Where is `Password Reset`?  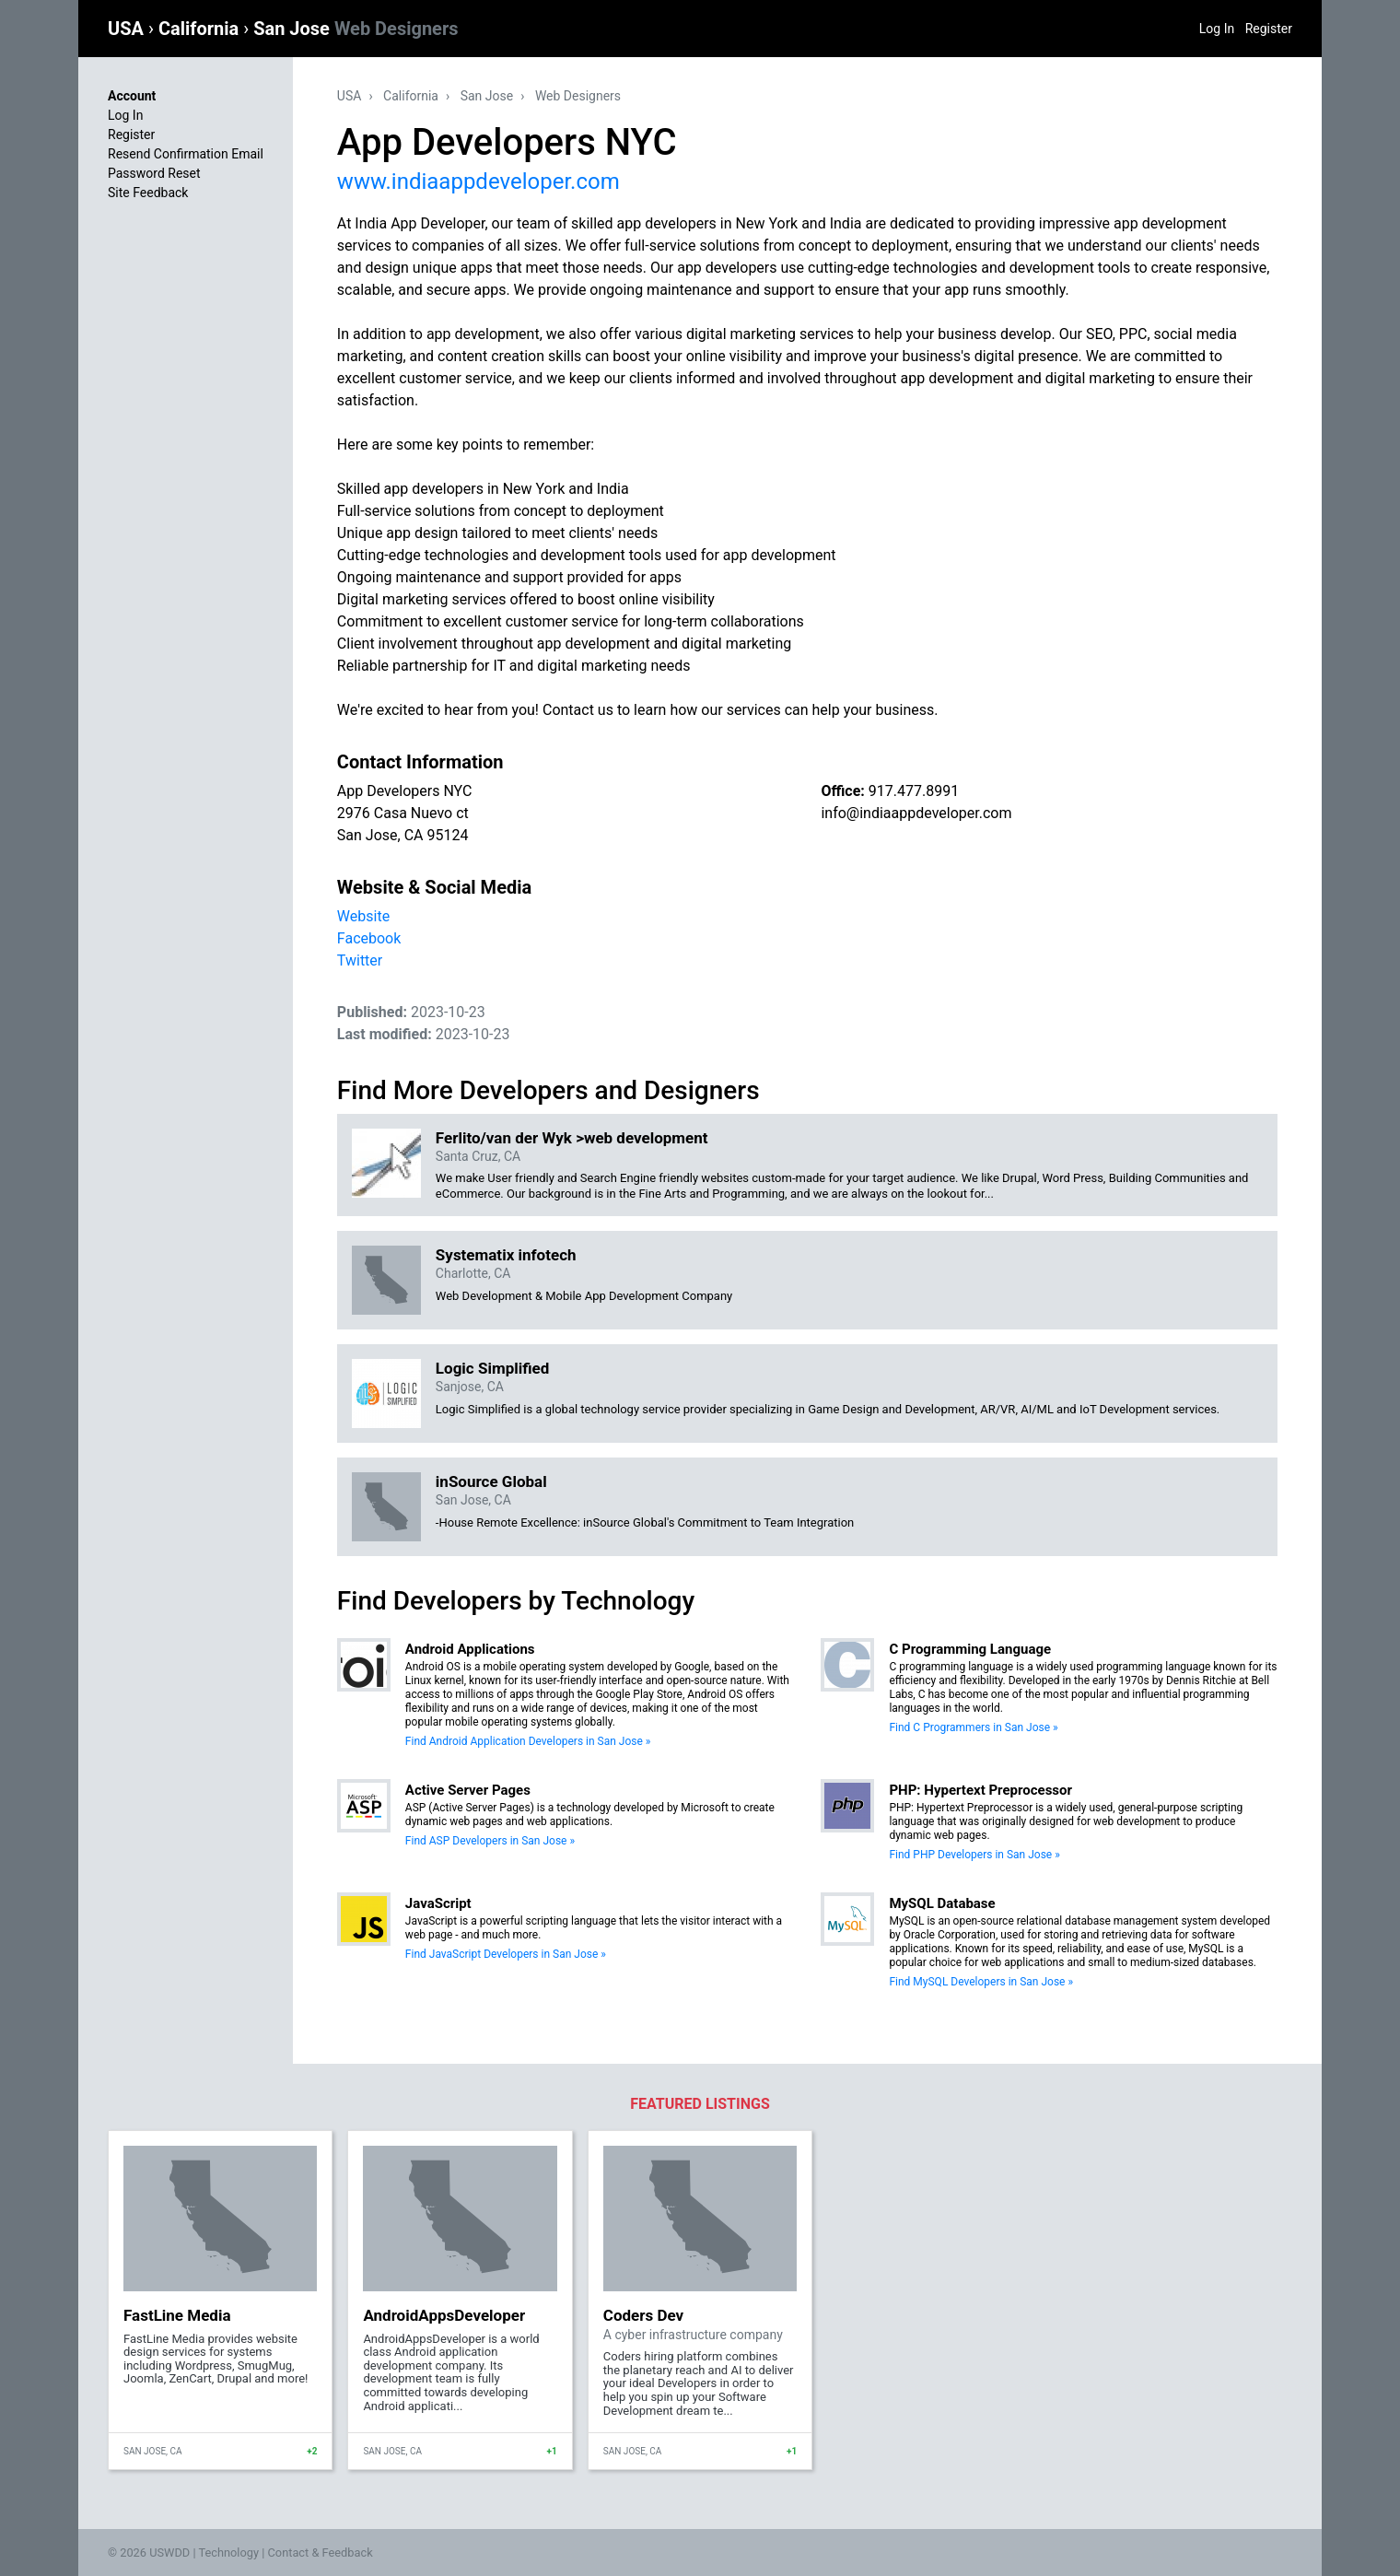
Password Reset is located at coordinates (154, 173).